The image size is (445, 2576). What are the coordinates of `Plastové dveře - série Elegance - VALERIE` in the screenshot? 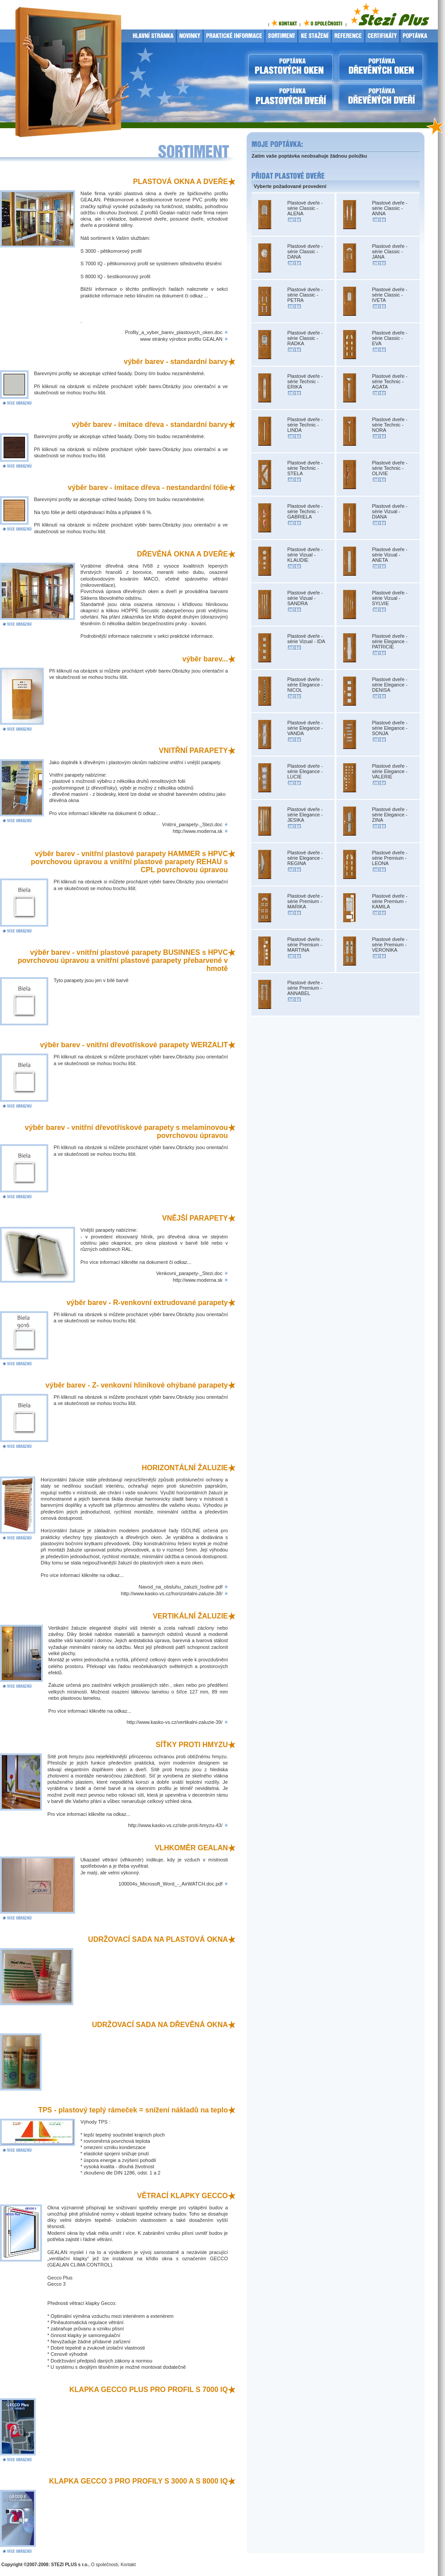 It's located at (390, 771).